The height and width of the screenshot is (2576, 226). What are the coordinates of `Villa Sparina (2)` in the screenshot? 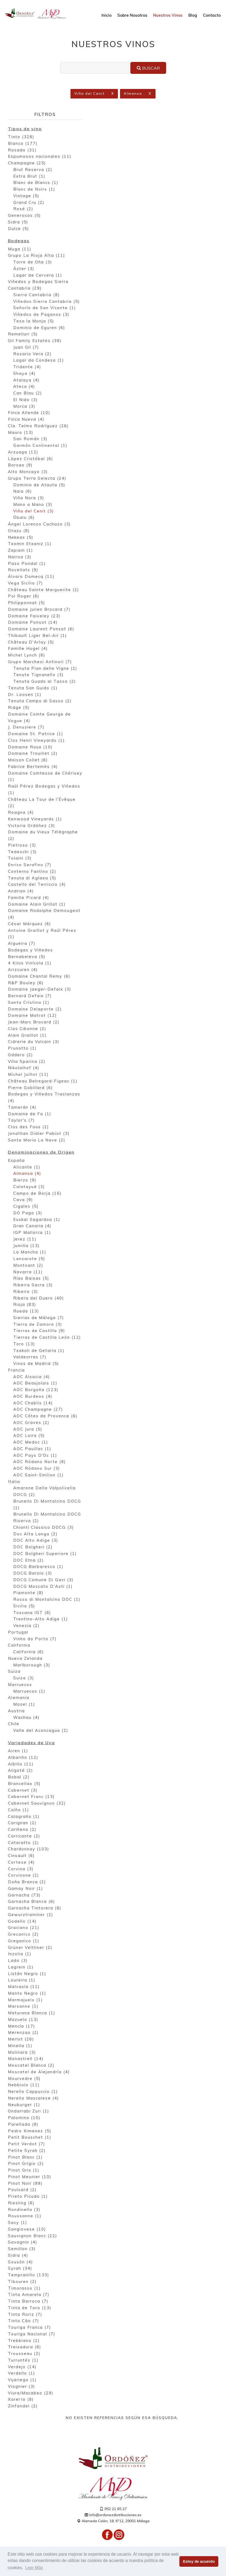 It's located at (27, 1061).